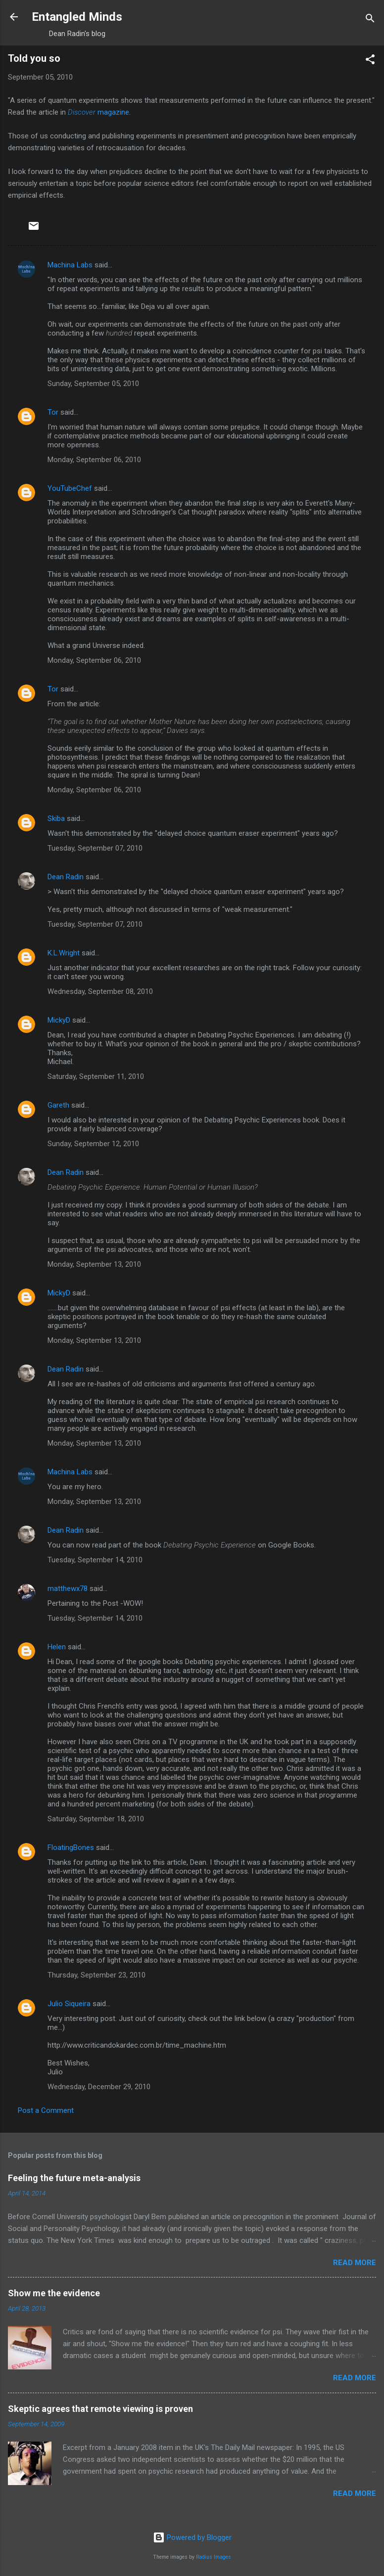  I want to click on Skeptic agrees that remote viewing is proven, so click(100, 2409).